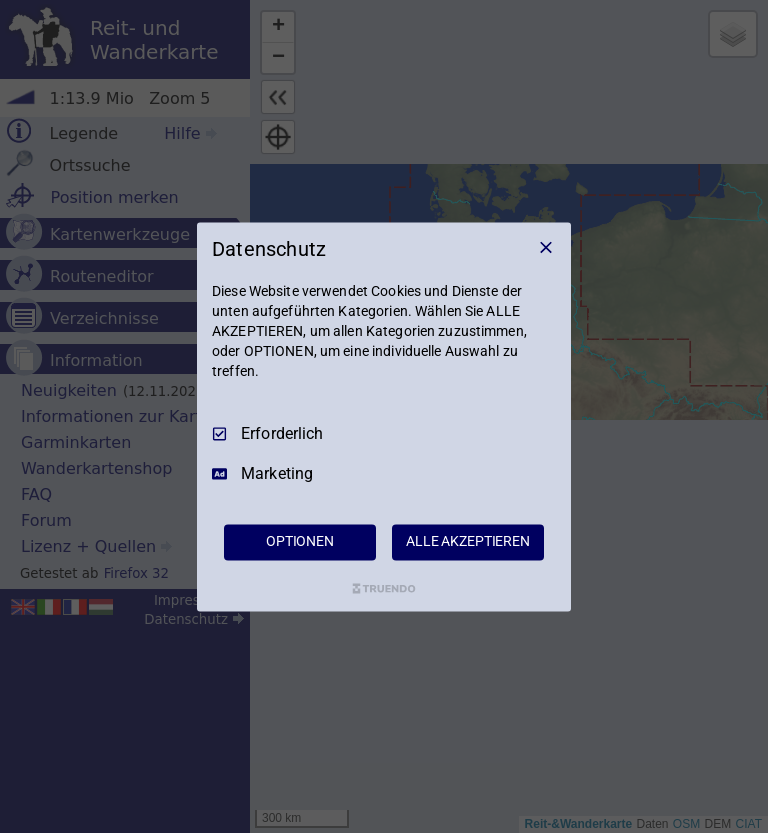  I want to click on ALLE AKZEPTIEREN, so click(468, 541).